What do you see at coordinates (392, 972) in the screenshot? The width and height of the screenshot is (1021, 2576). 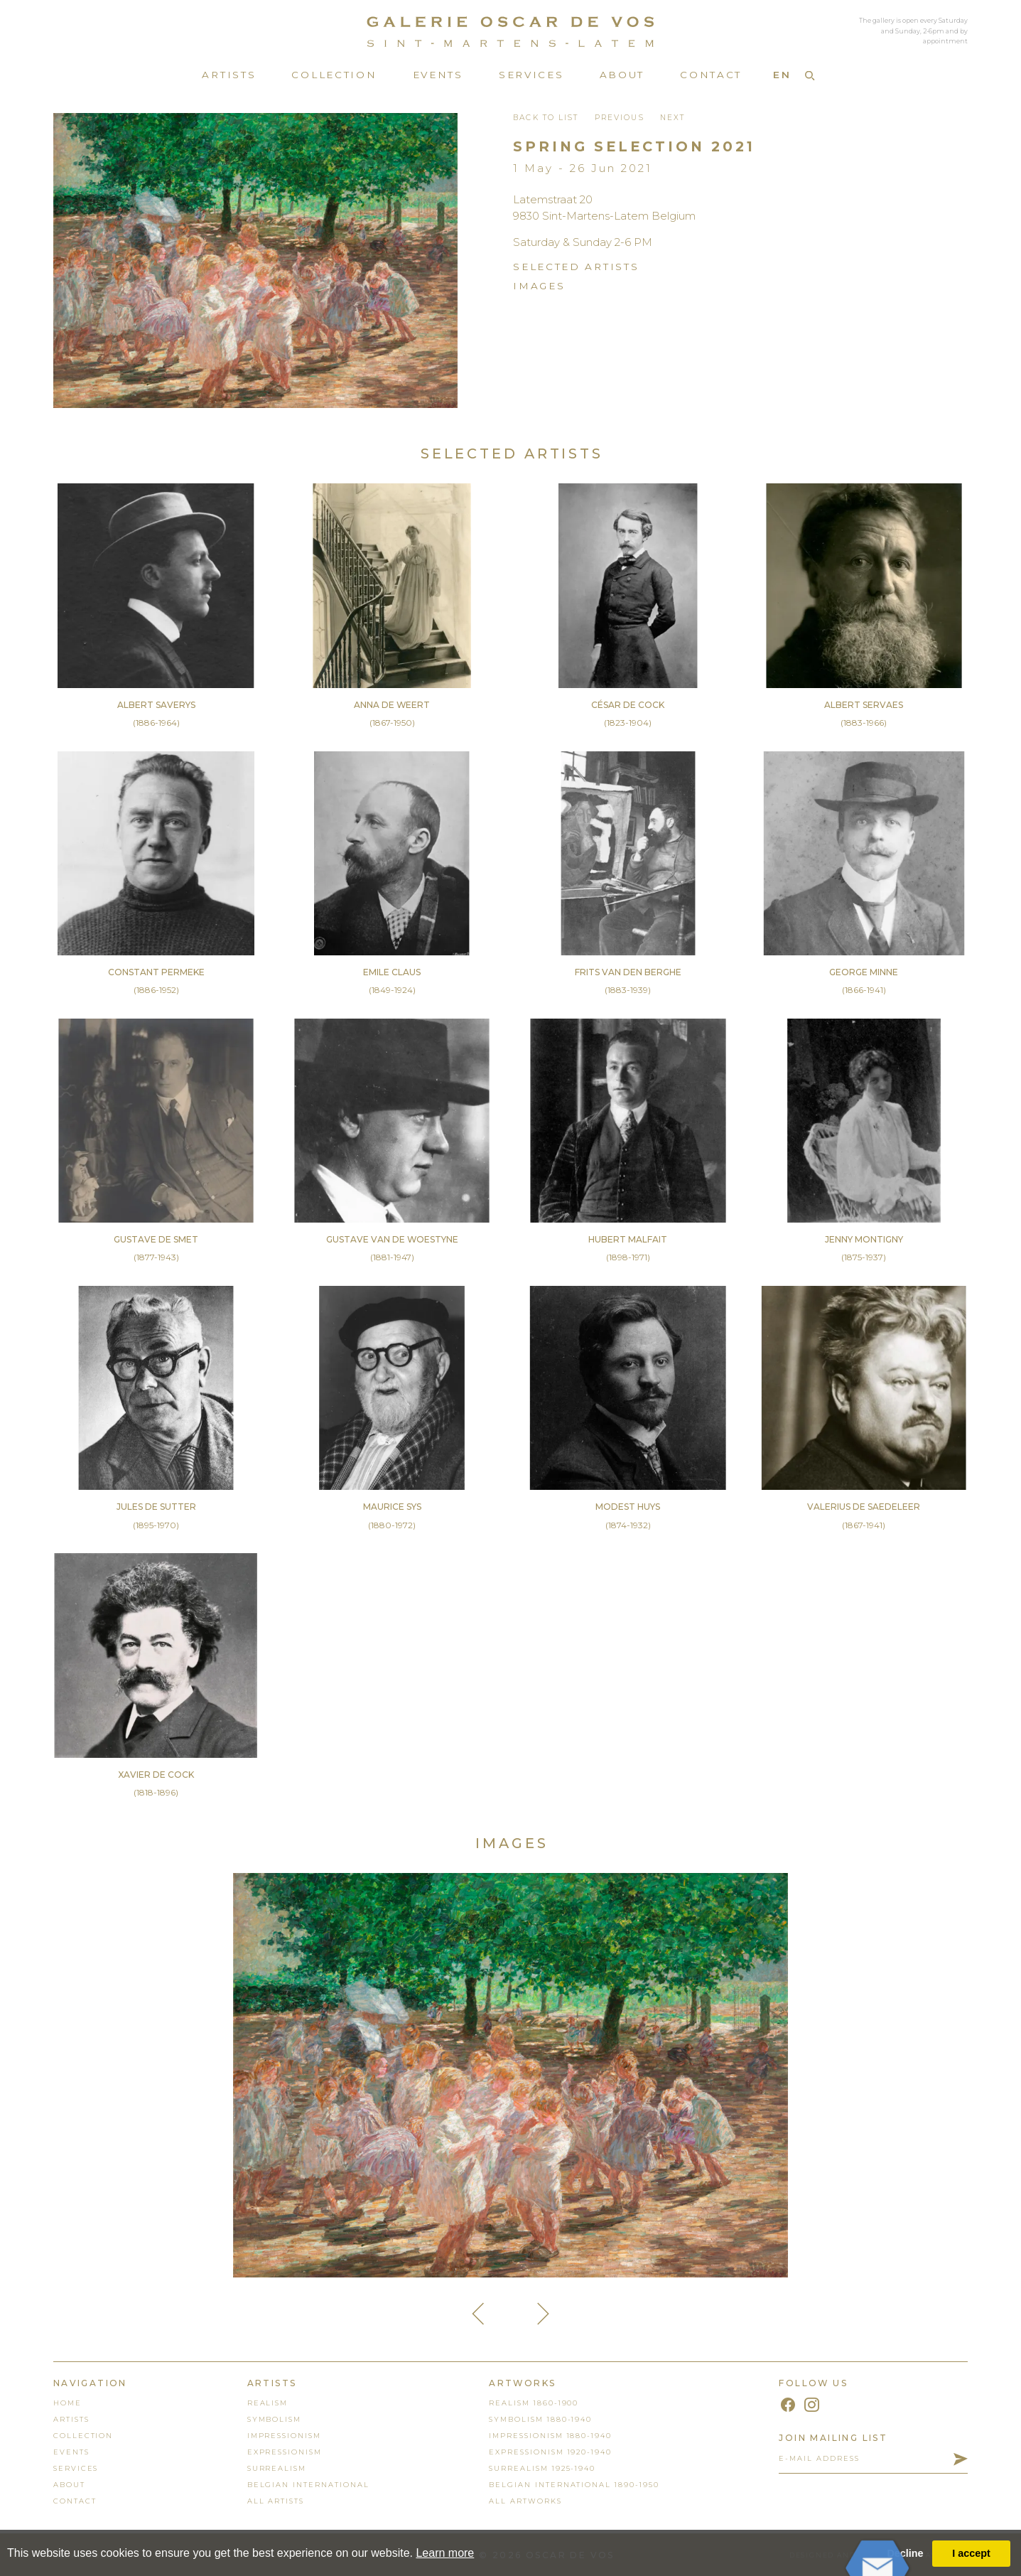 I see `Emile Claus` at bounding box center [392, 972].